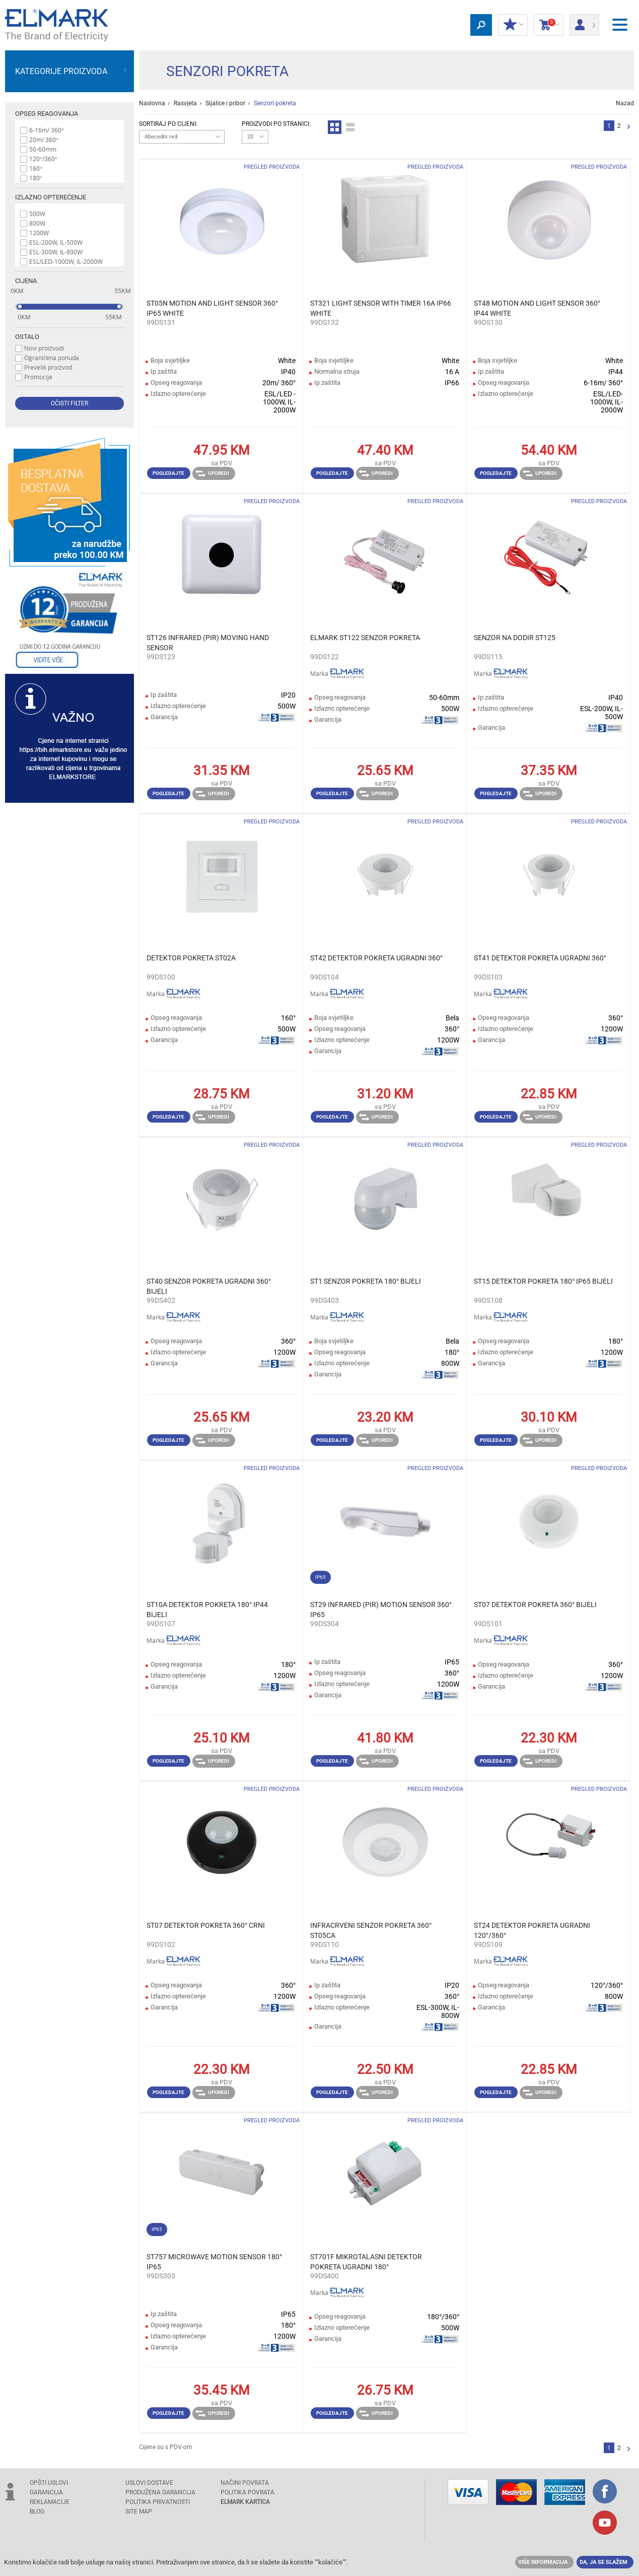 This screenshot has width=639, height=2576. Describe the element at coordinates (513, 25) in the screenshot. I see `Moj popust` at that location.